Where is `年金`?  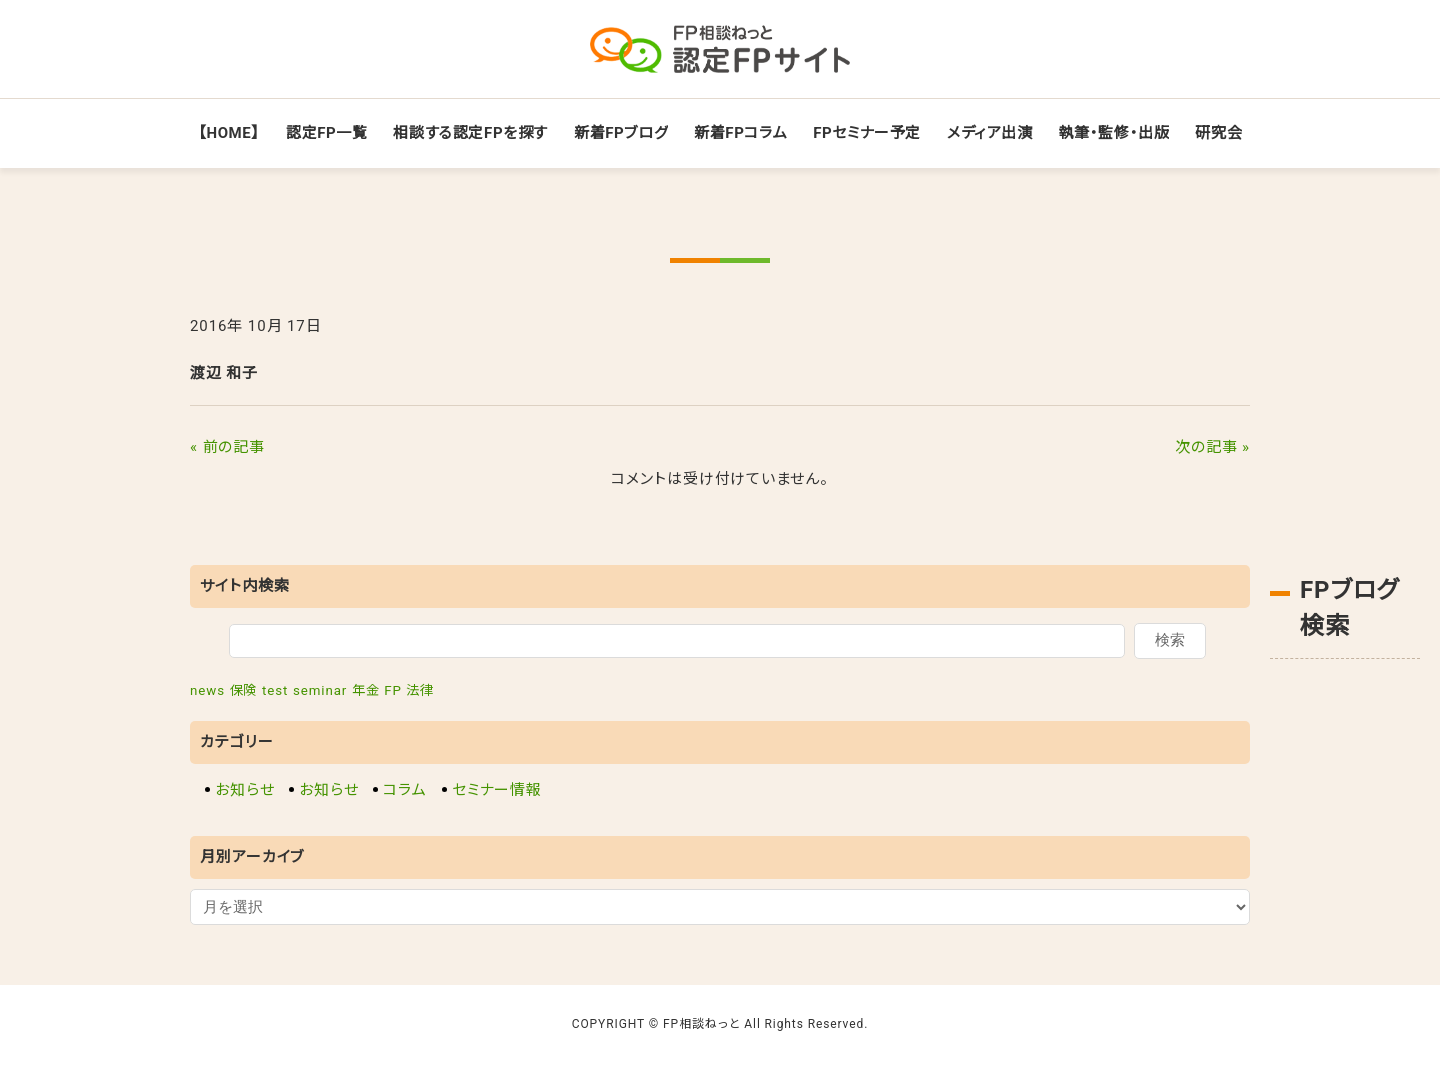 年金 is located at coordinates (366, 690).